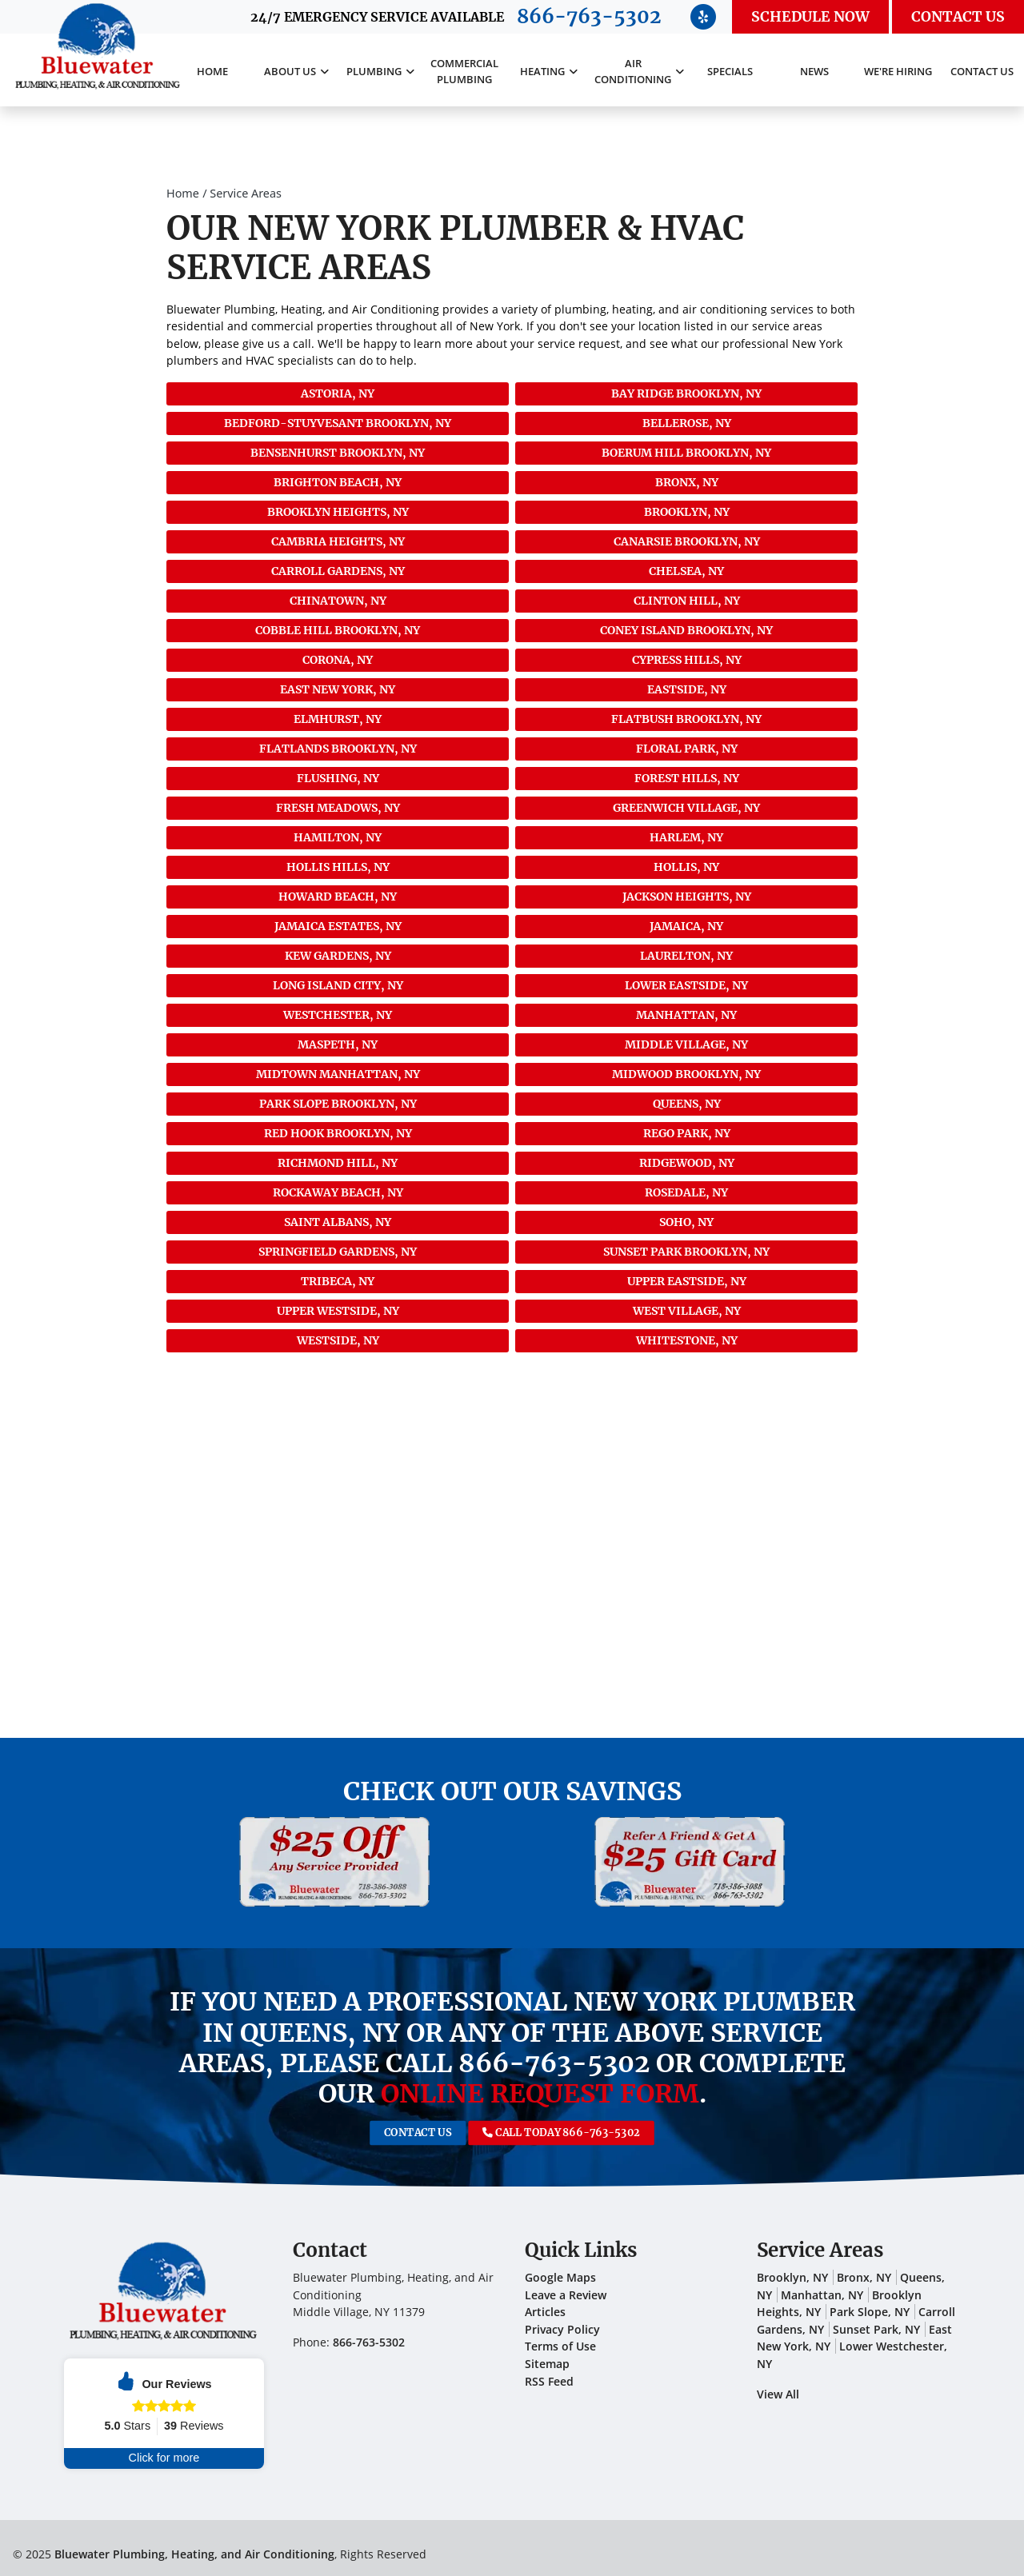 Image resolution: width=1024 pixels, height=2576 pixels. Describe the element at coordinates (338, 541) in the screenshot. I see `Cambria Heights, NY` at that location.